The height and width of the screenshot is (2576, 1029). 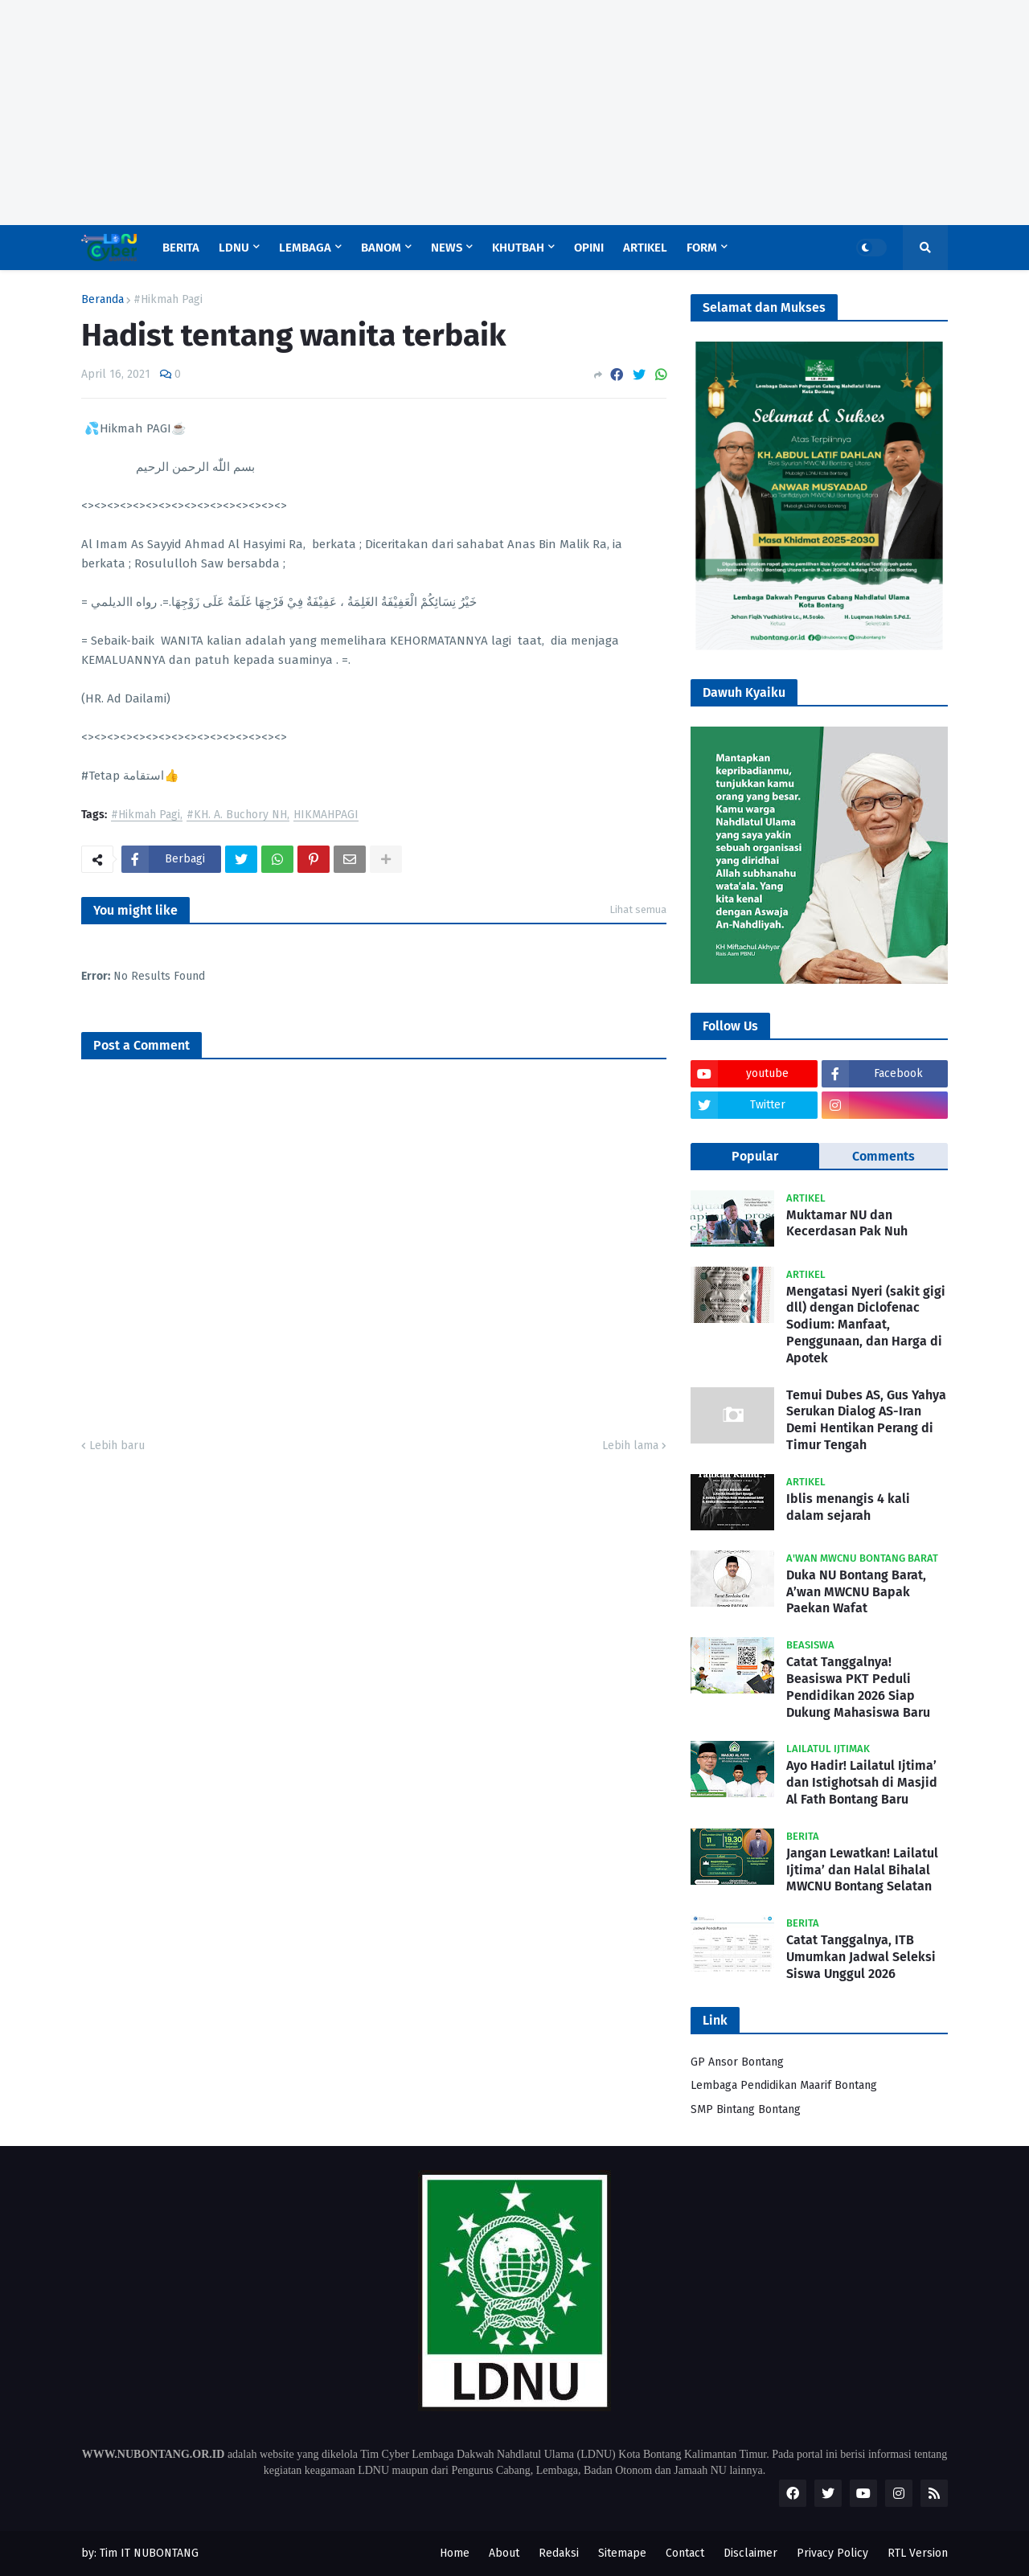 What do you see at coordinates (234, 247) in the screenshot?
I see `LDNU [menuitem]` at bounding box center [234, 247].